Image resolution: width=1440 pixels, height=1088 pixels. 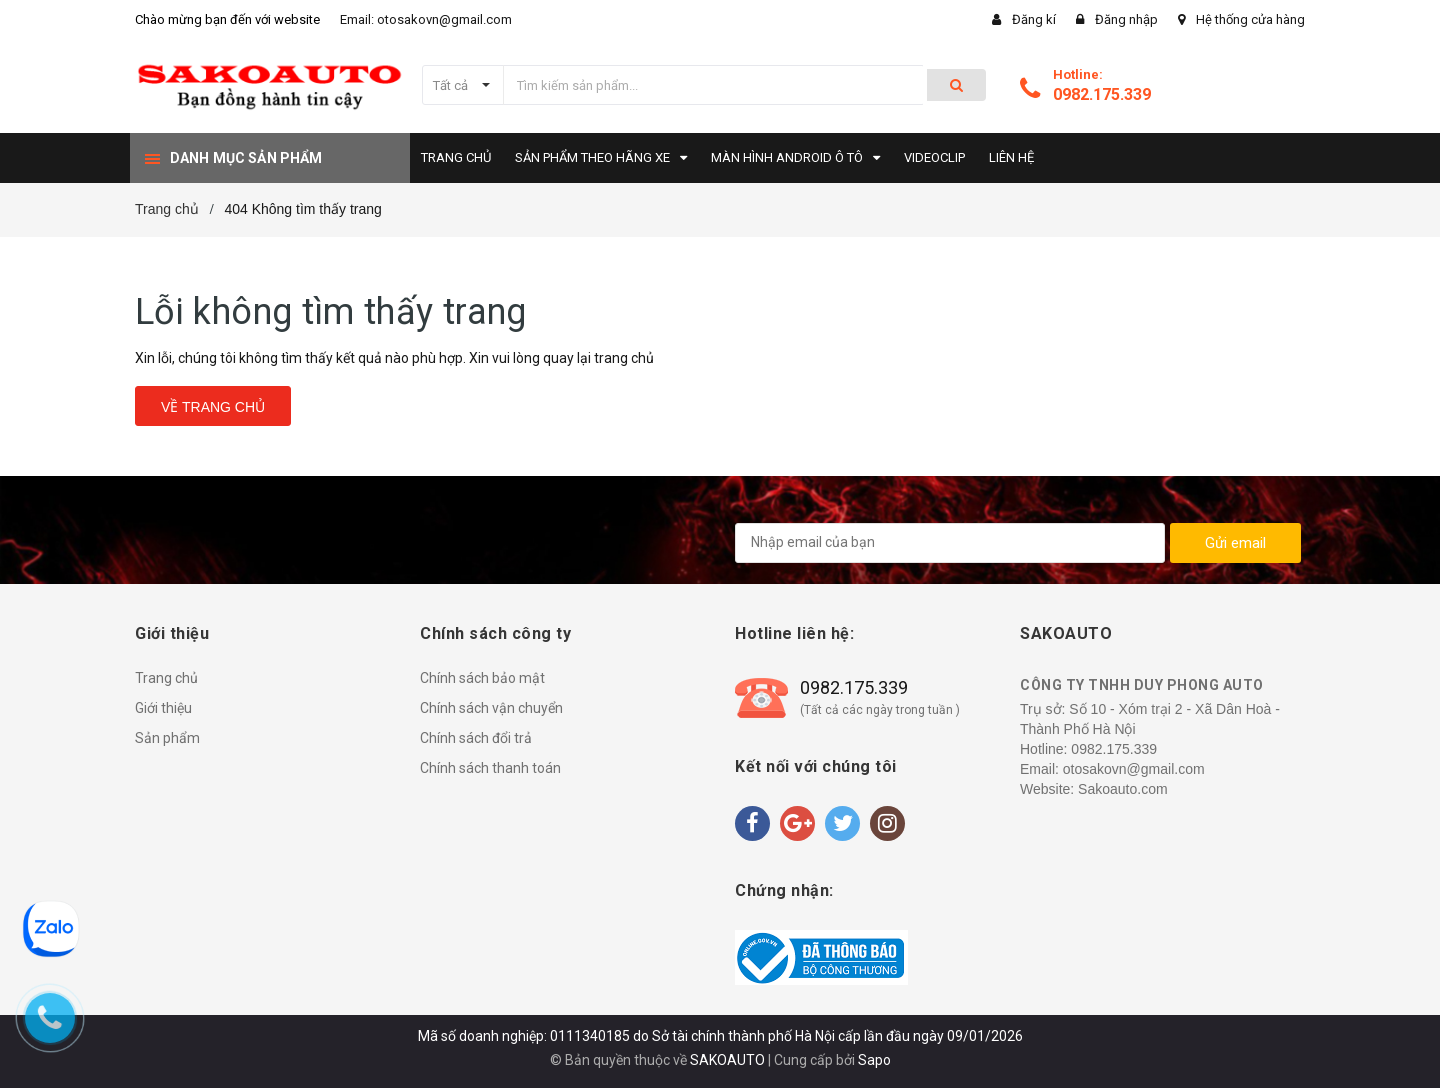 I want to click on Sapo, so click(x=874, y=1060).